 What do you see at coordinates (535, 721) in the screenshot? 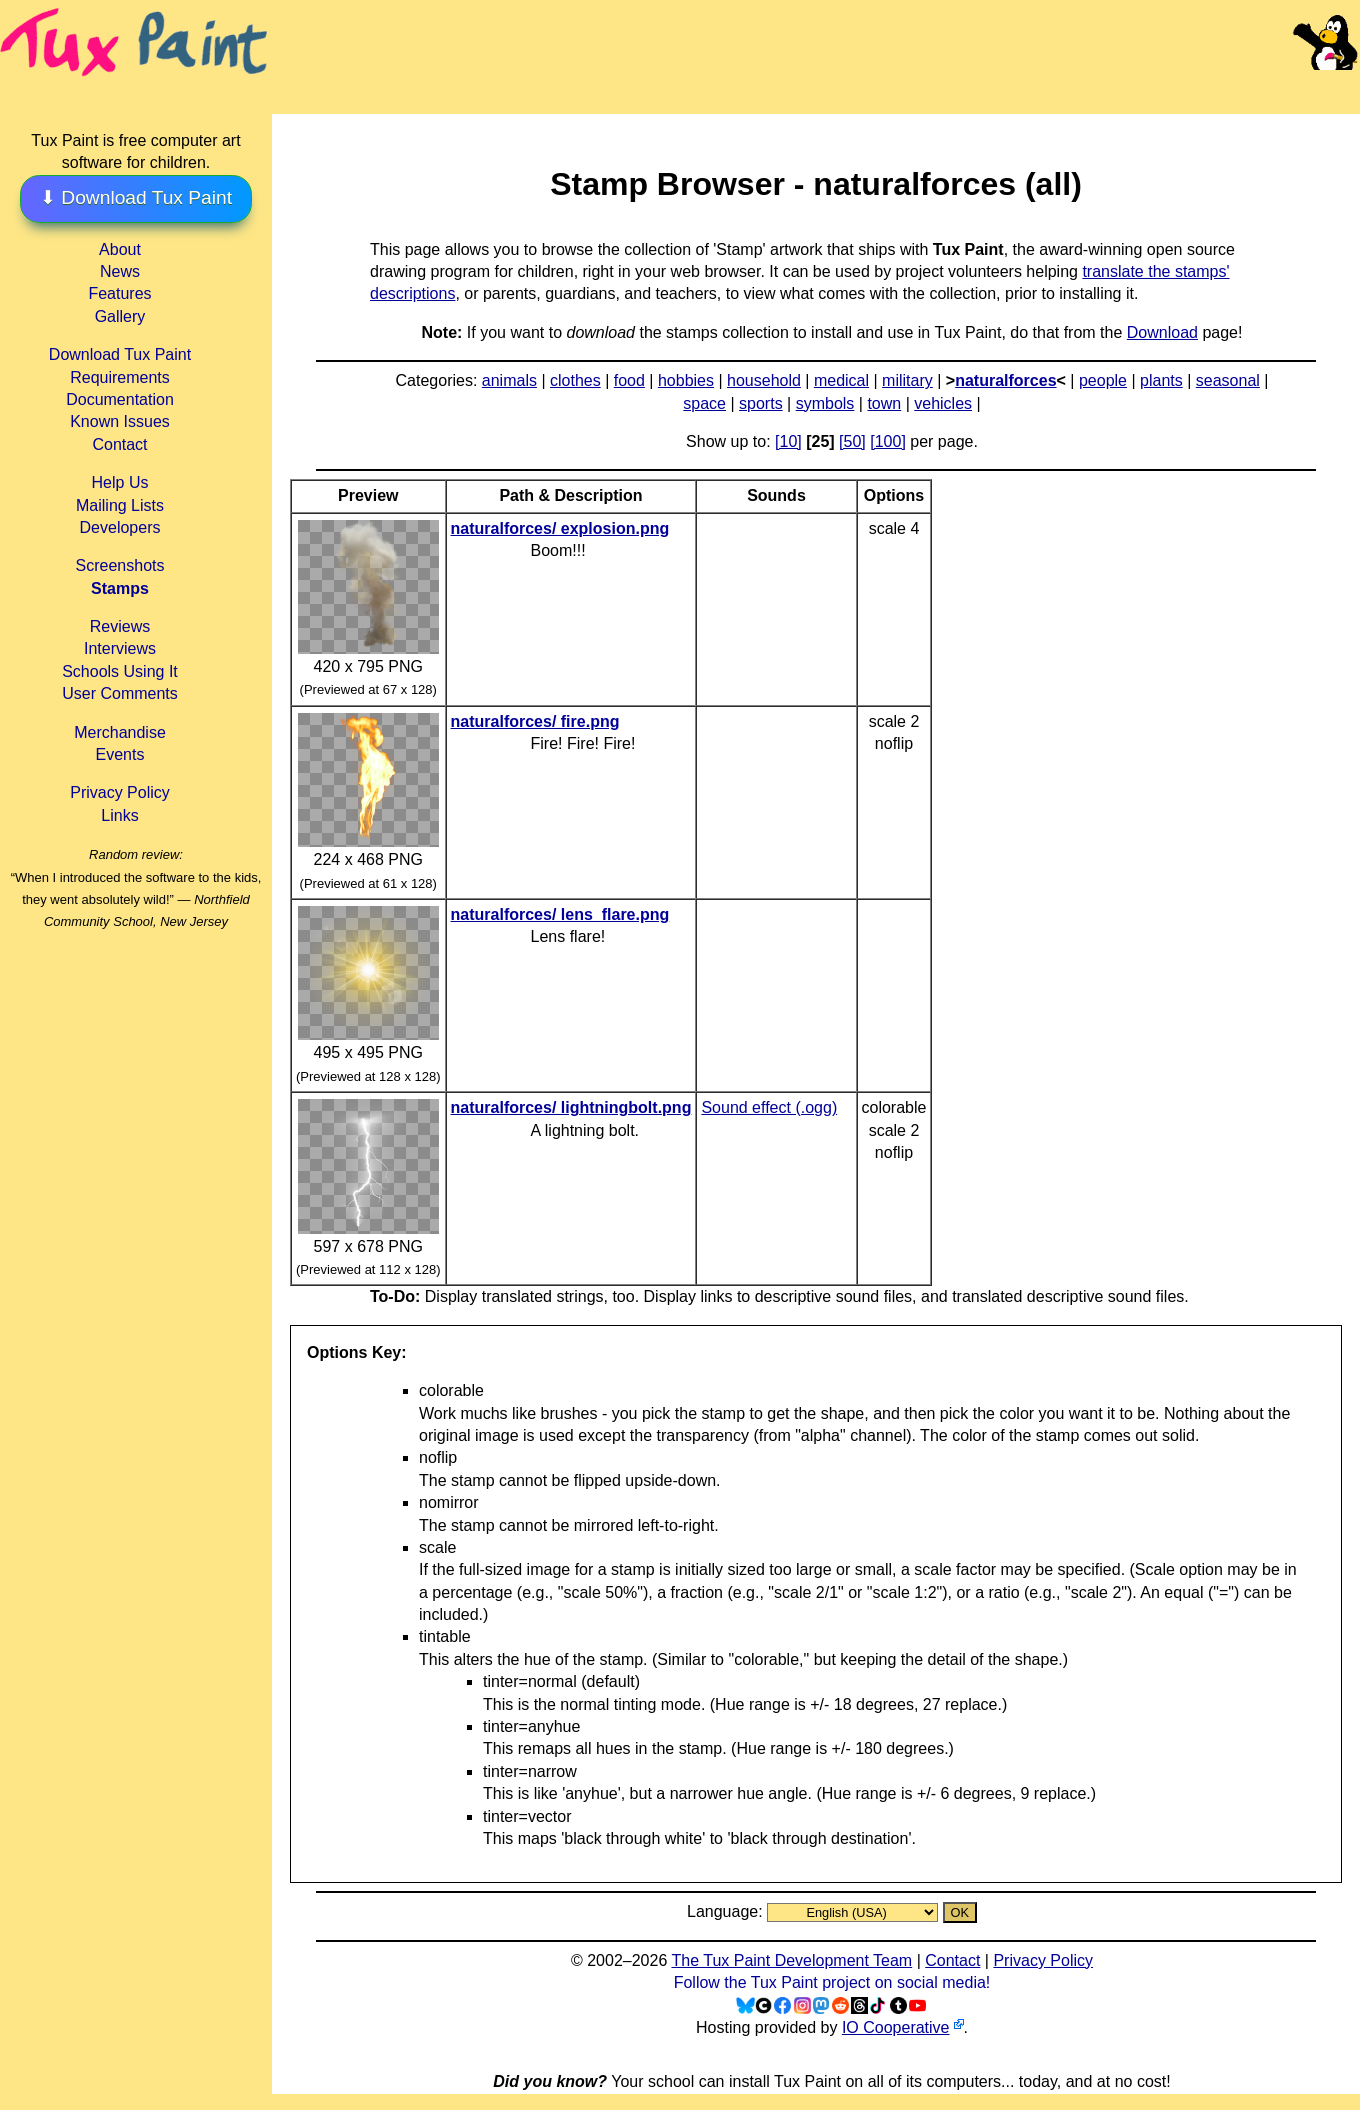
I see `naturalforces/ fire.png` at bounding box center [535, 721].